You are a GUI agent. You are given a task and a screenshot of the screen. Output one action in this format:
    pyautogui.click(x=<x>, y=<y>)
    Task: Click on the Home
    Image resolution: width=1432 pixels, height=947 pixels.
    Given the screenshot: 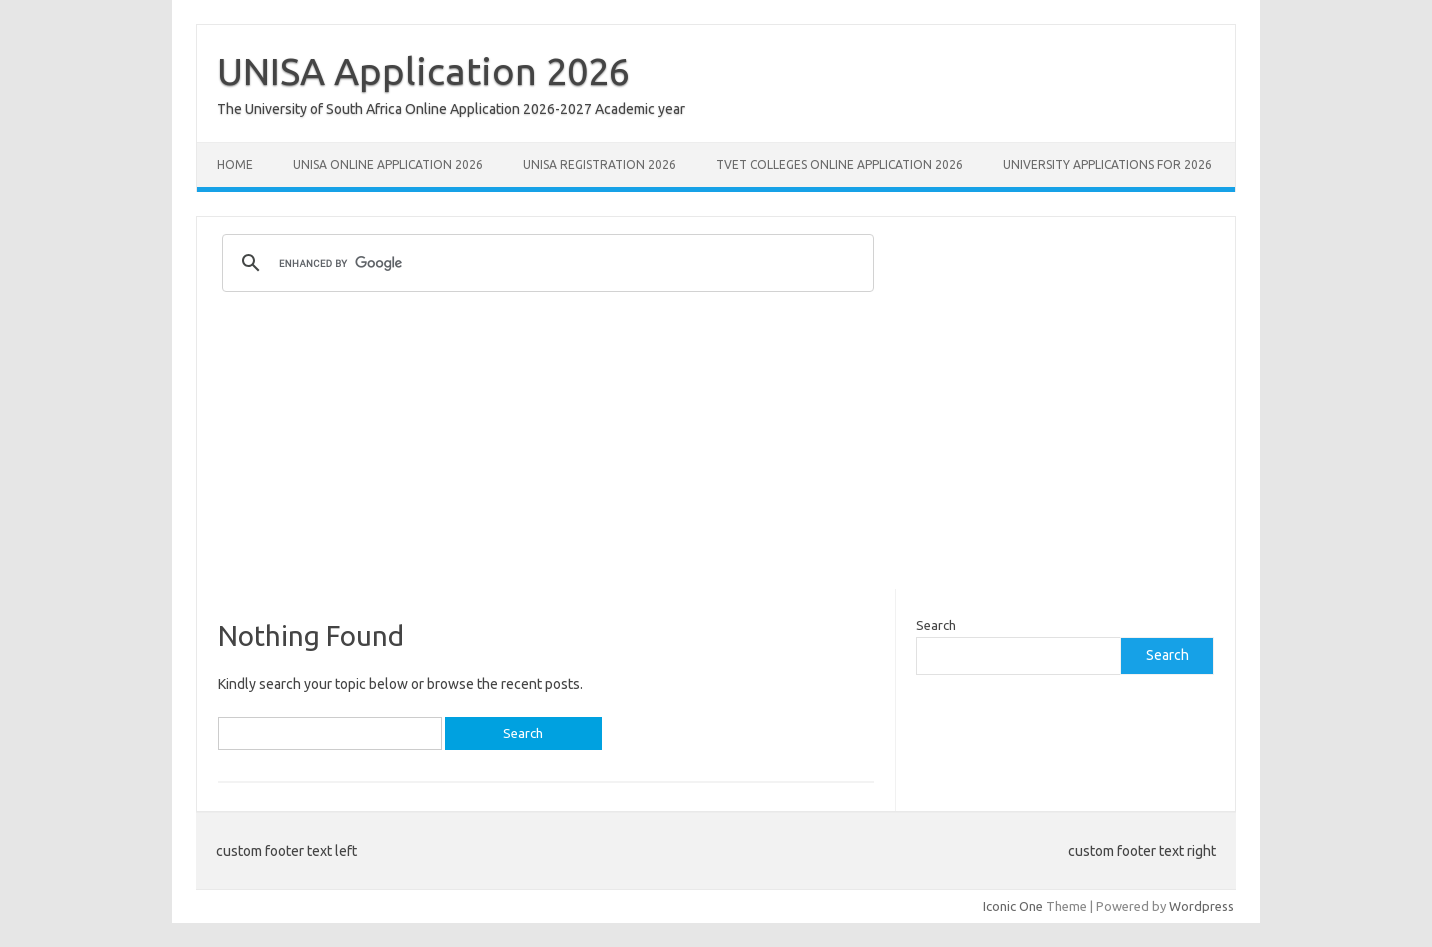 What is the action you would take?
    pyautogui.click(x=235, y=164)
    